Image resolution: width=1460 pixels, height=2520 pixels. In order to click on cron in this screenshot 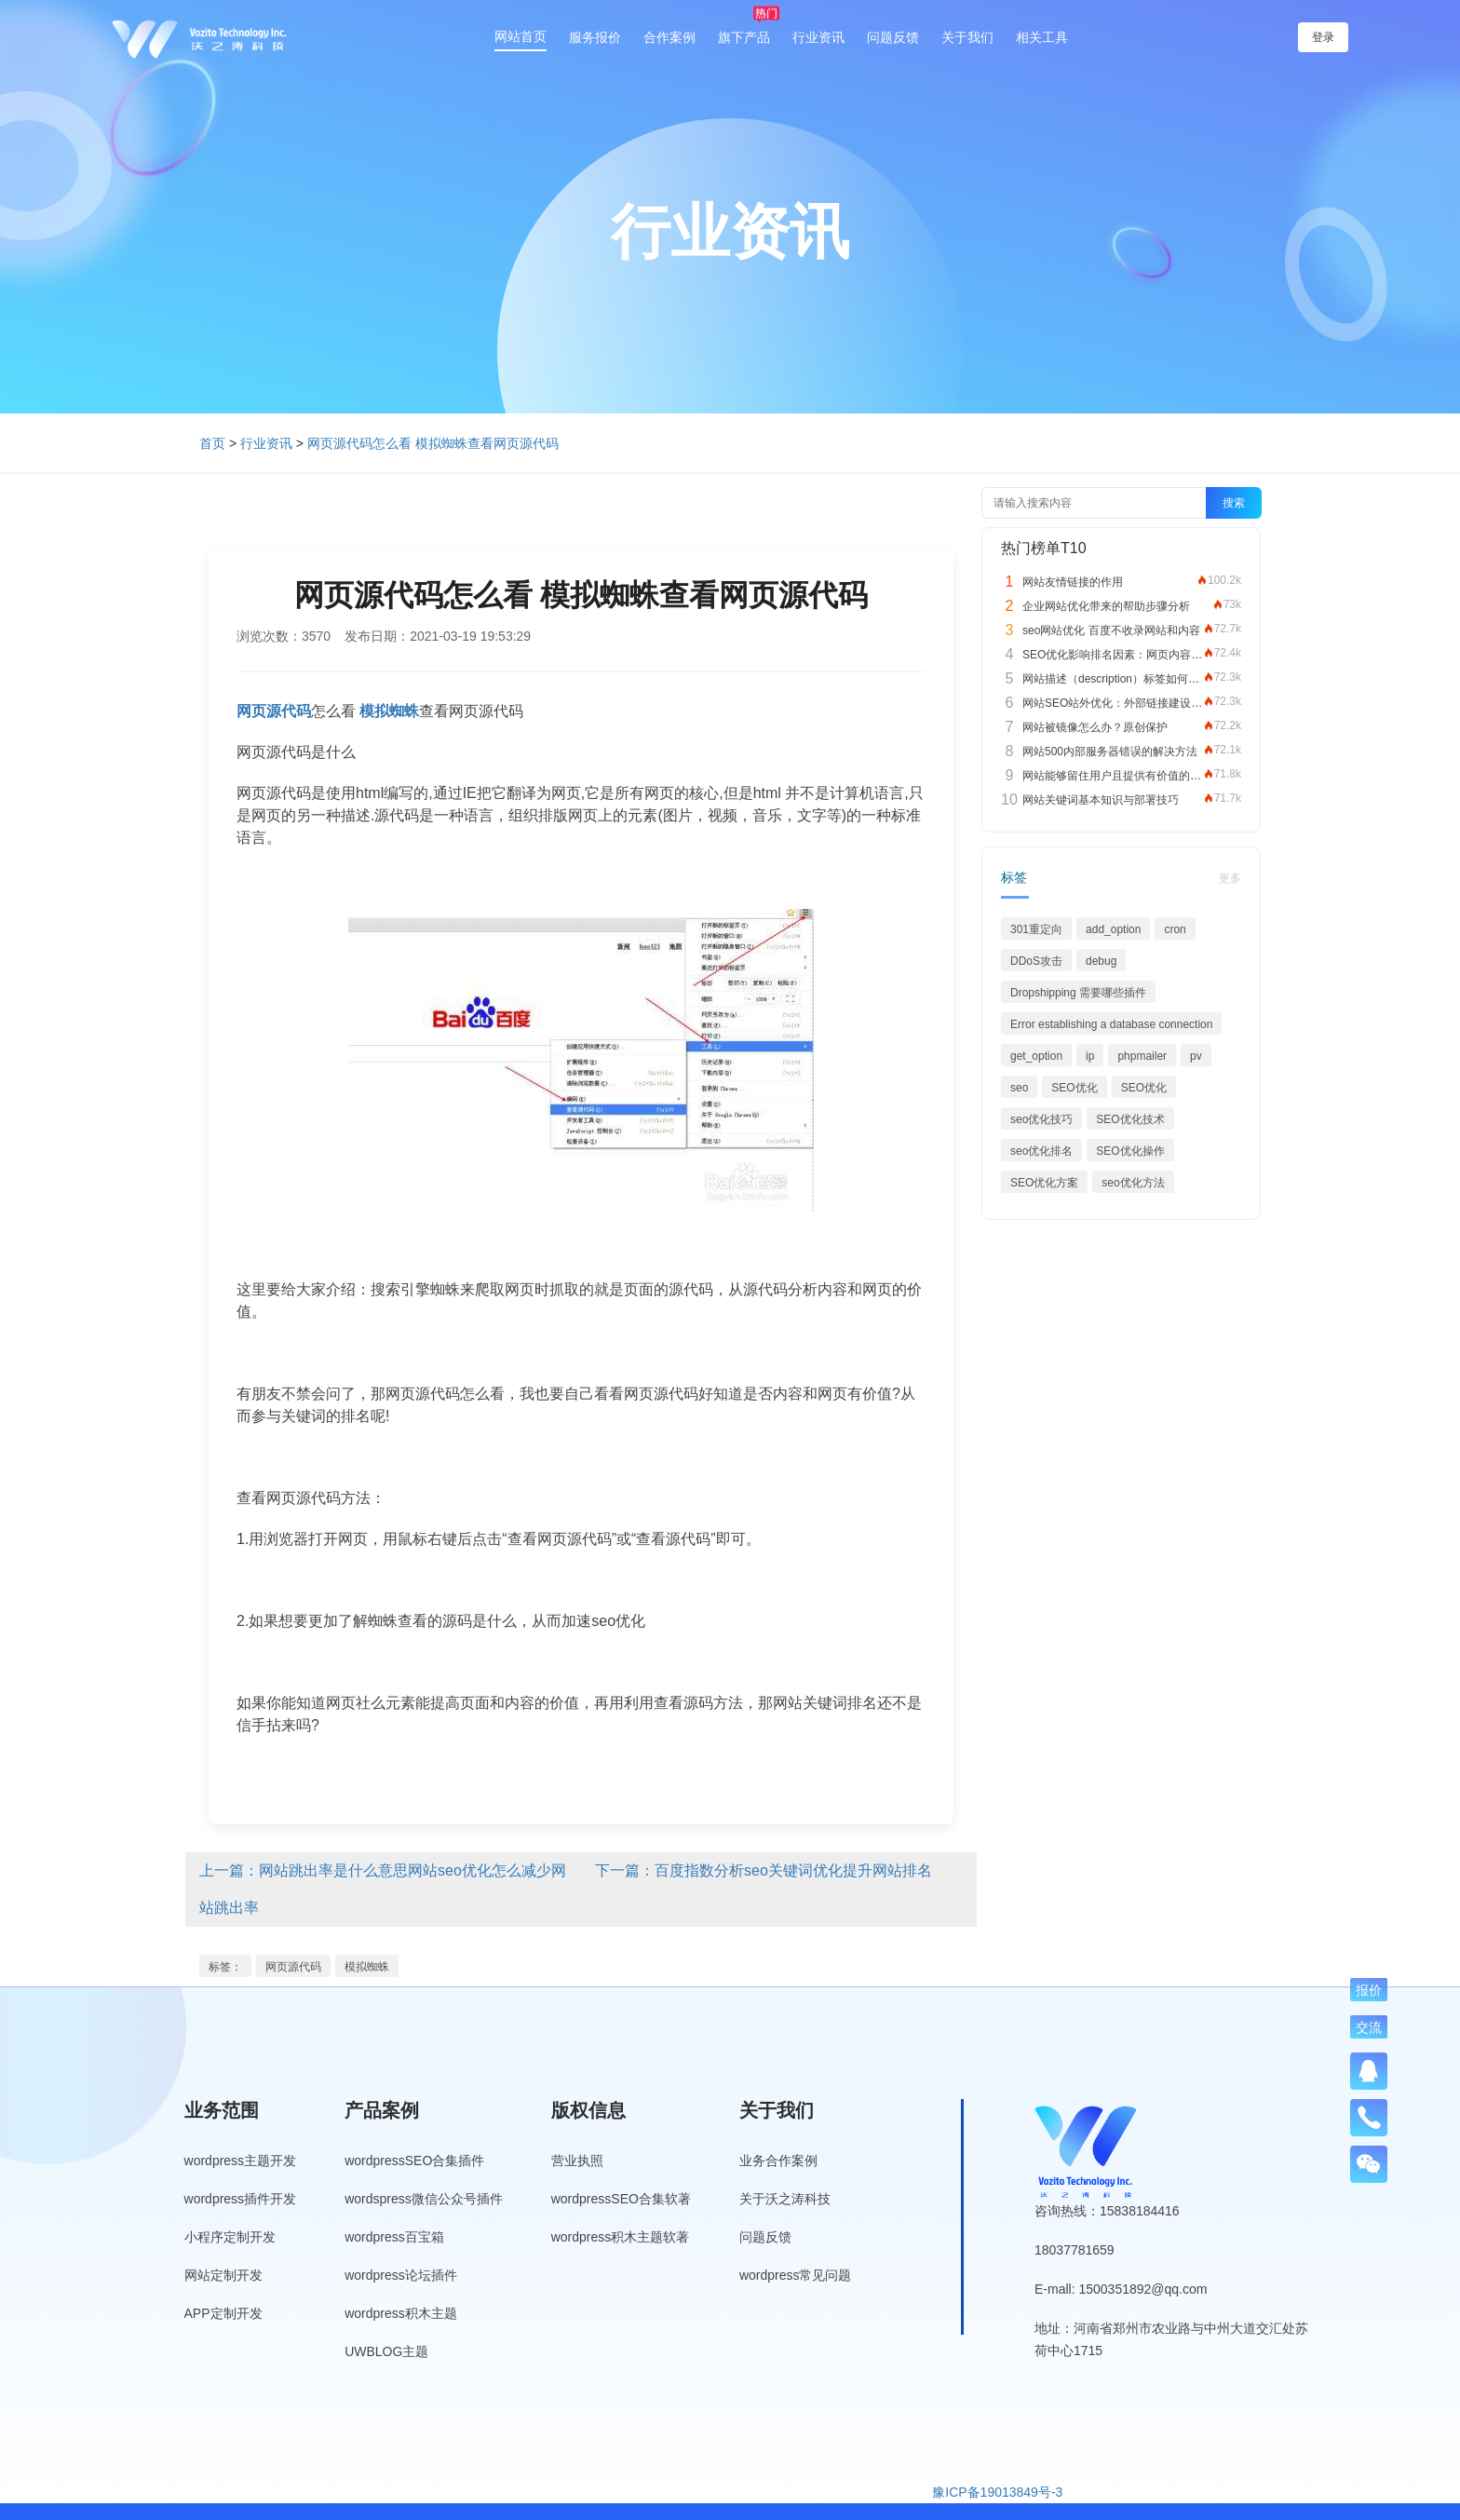, I will do `click(1174, 929)`.